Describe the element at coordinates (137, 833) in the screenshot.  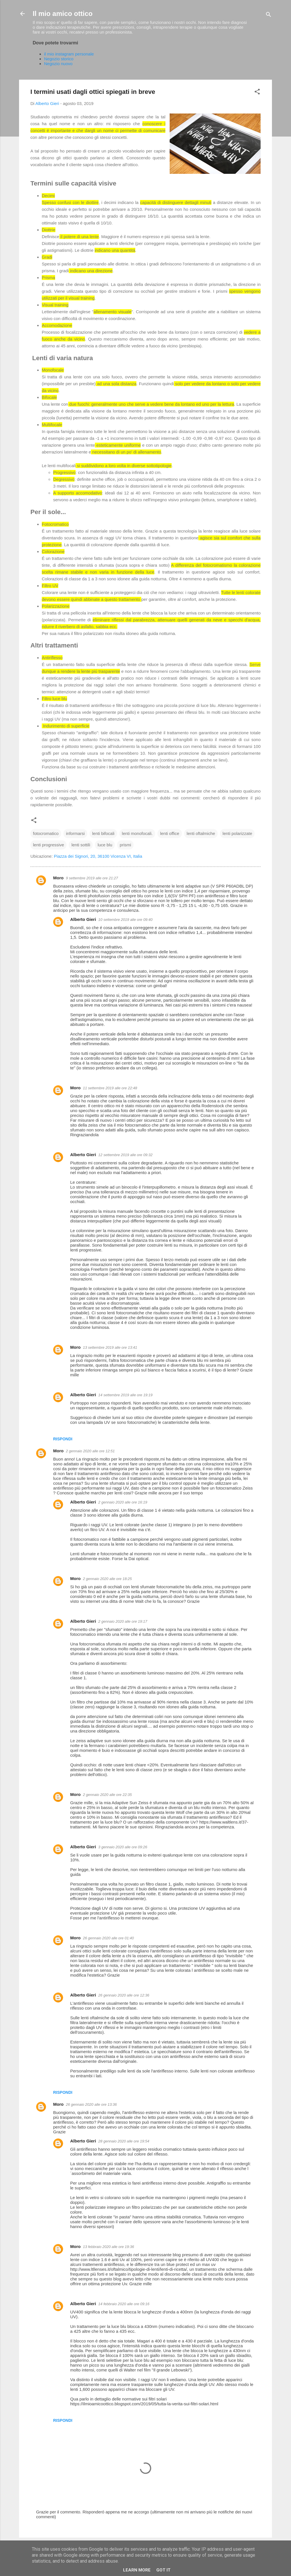
I see `lenti monofocali.` at that location.